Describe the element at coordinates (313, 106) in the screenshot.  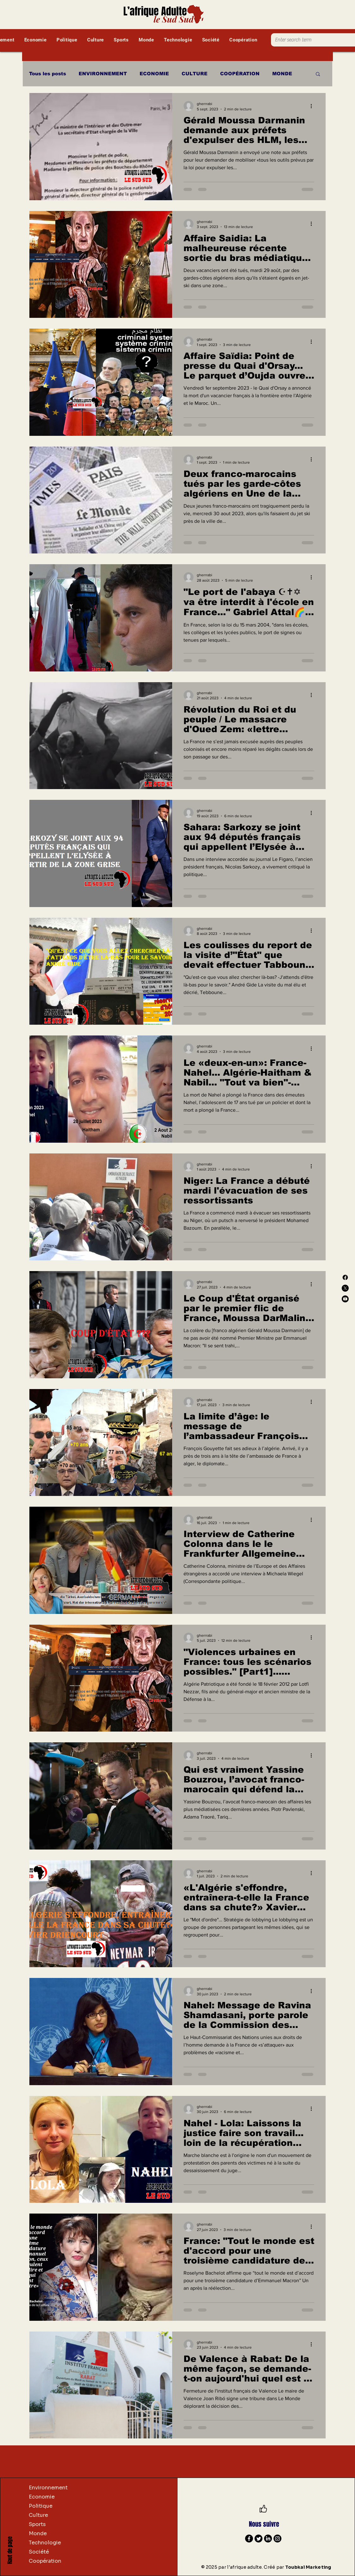
I see `[Plus d'actions]` at that location.